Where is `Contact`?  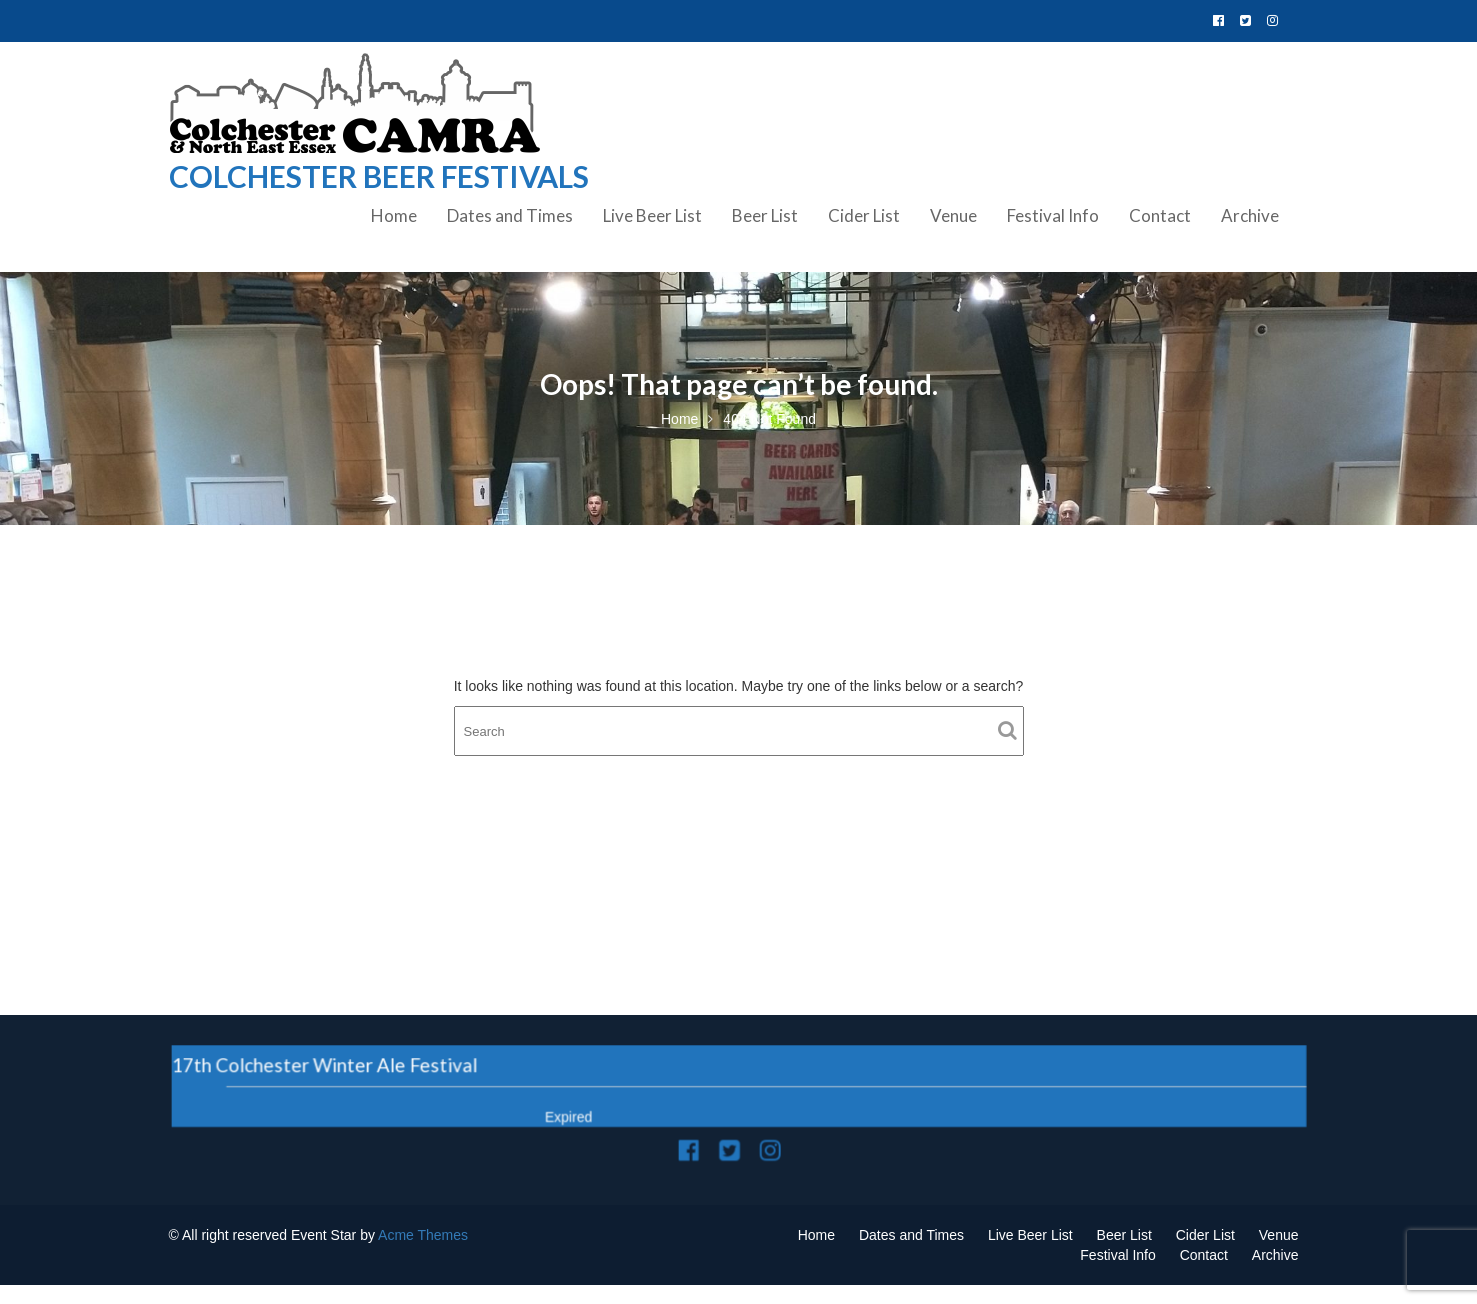 Contact is located at coordinates (1160, 215).